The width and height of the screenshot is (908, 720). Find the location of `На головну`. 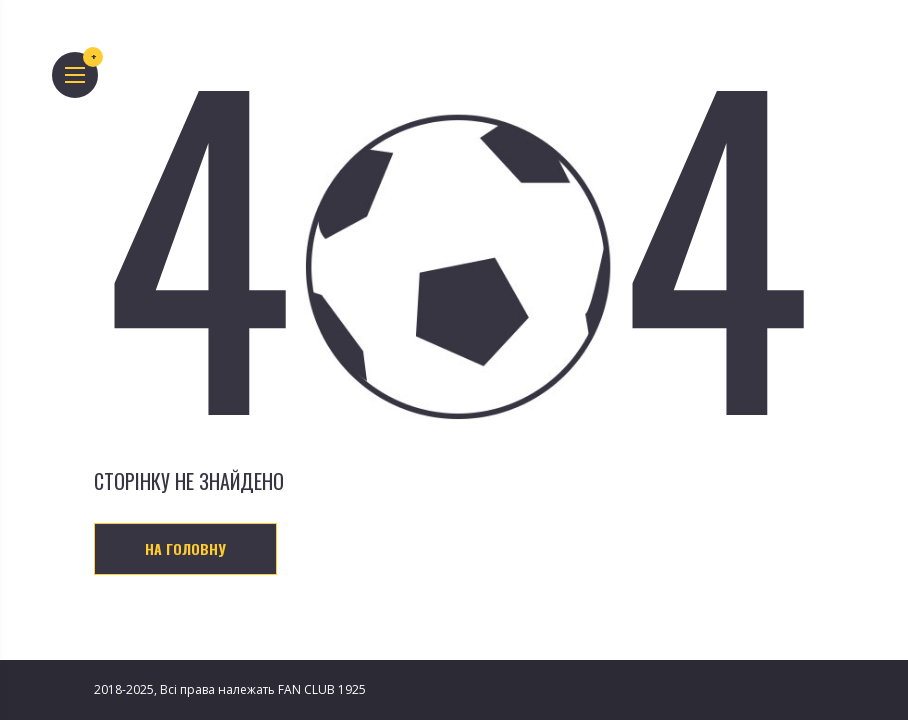

На головну is located at coordinates (185, 548).